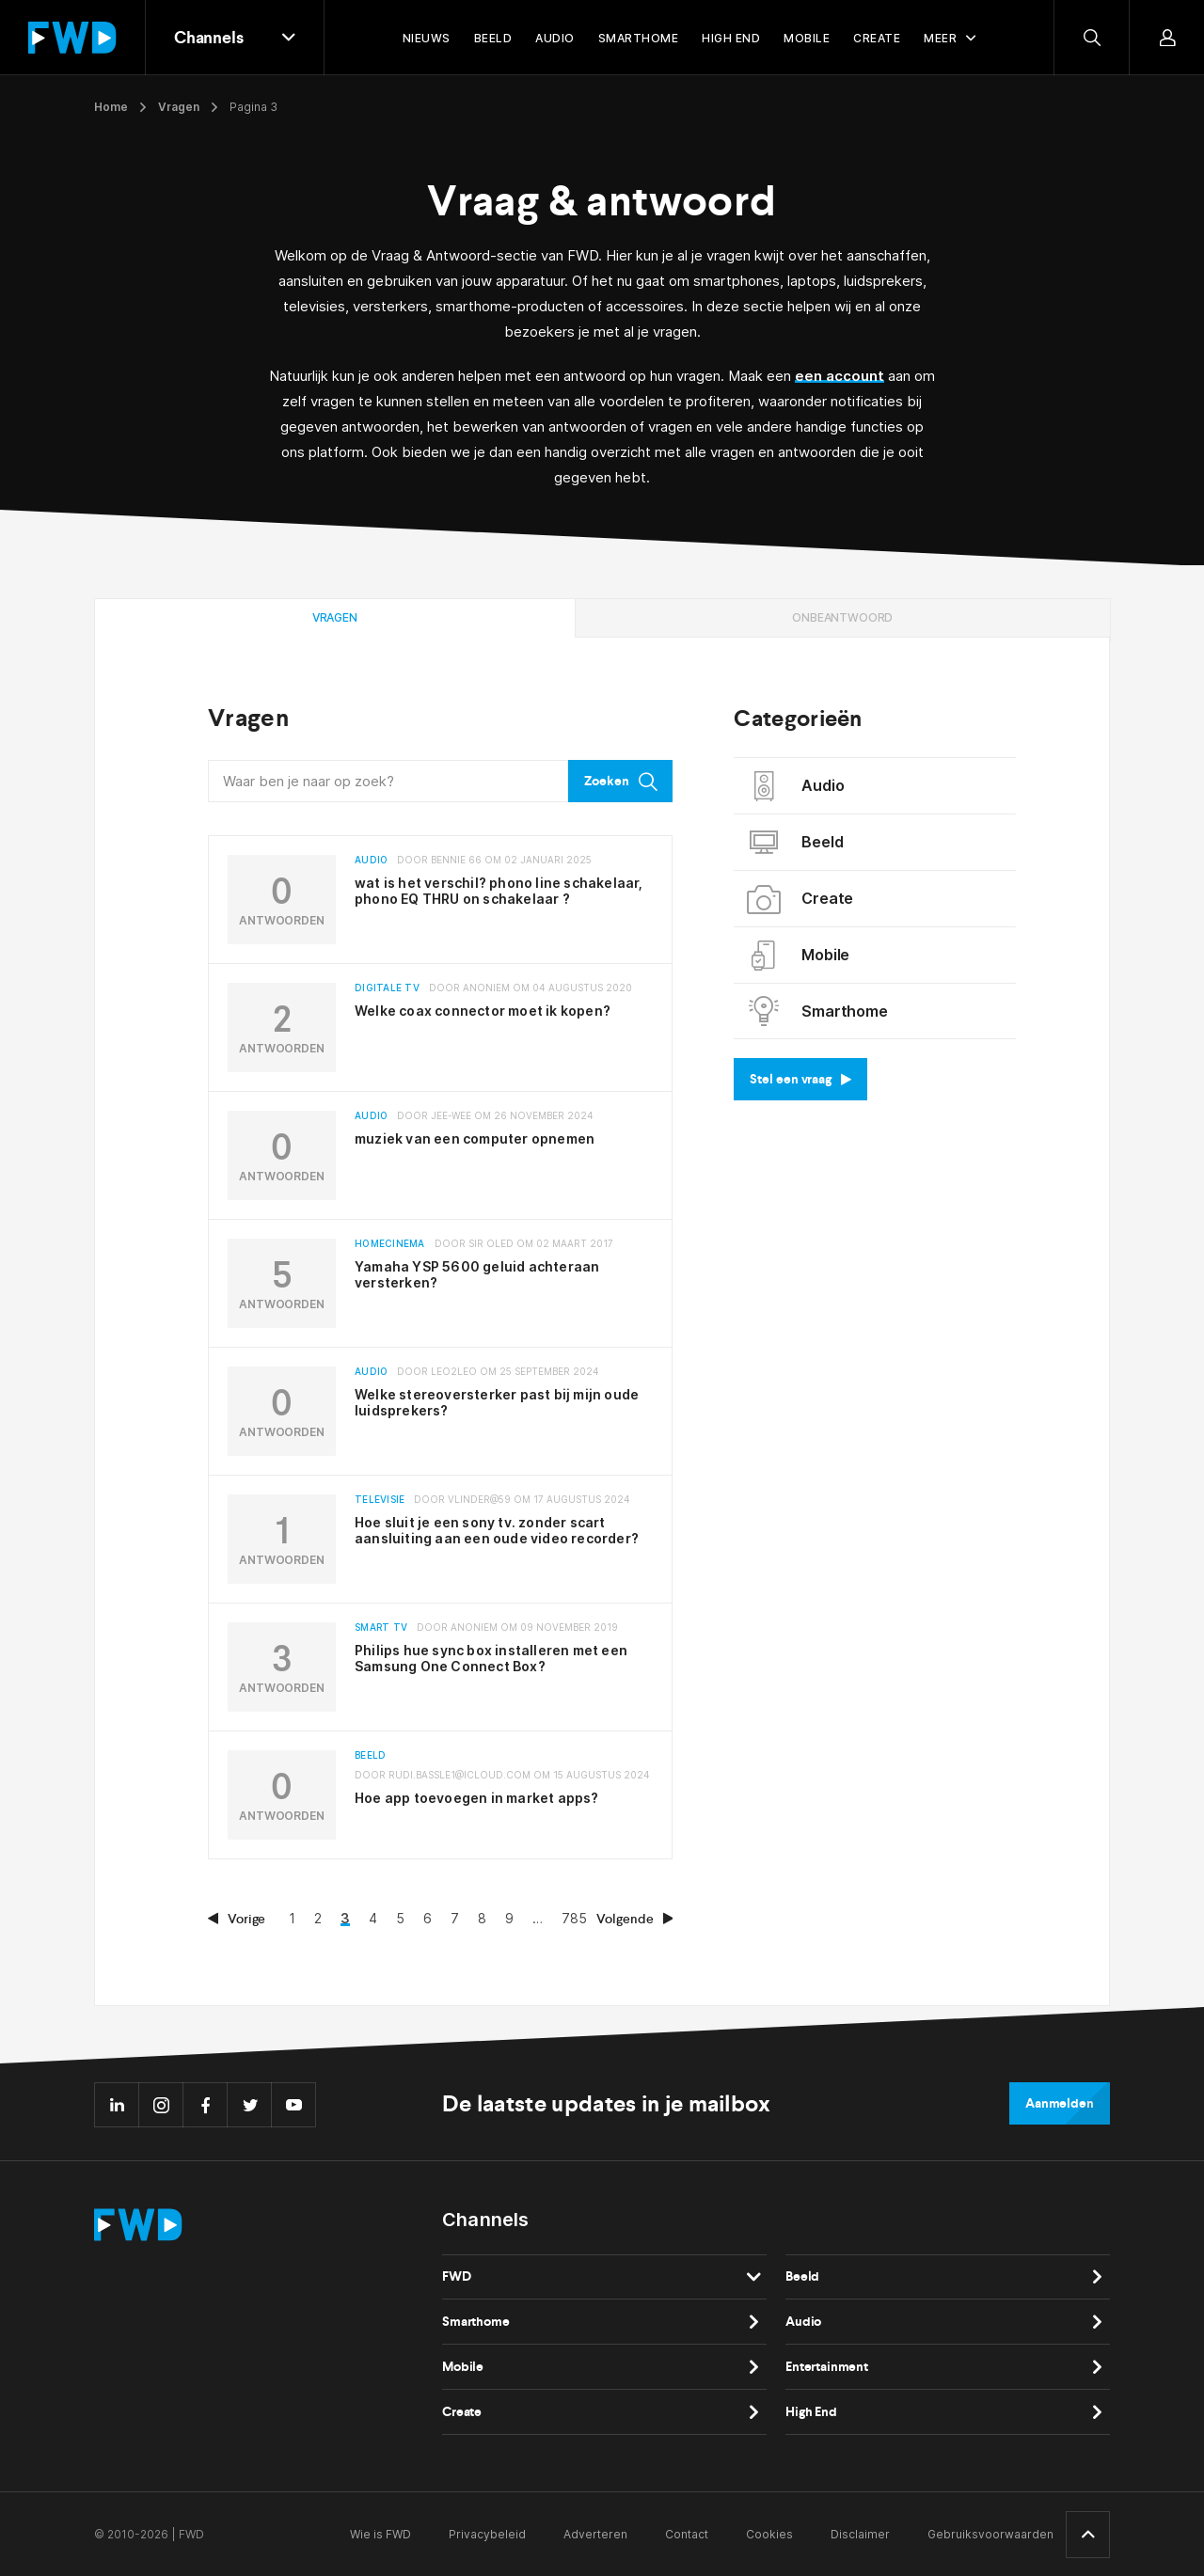 Image resolution: width=1204 pixels, height=2576 pixels. What do you see at coordinates (178, 107) in the screenshot?
I see `Vragen` at bounding box center [178, 107].